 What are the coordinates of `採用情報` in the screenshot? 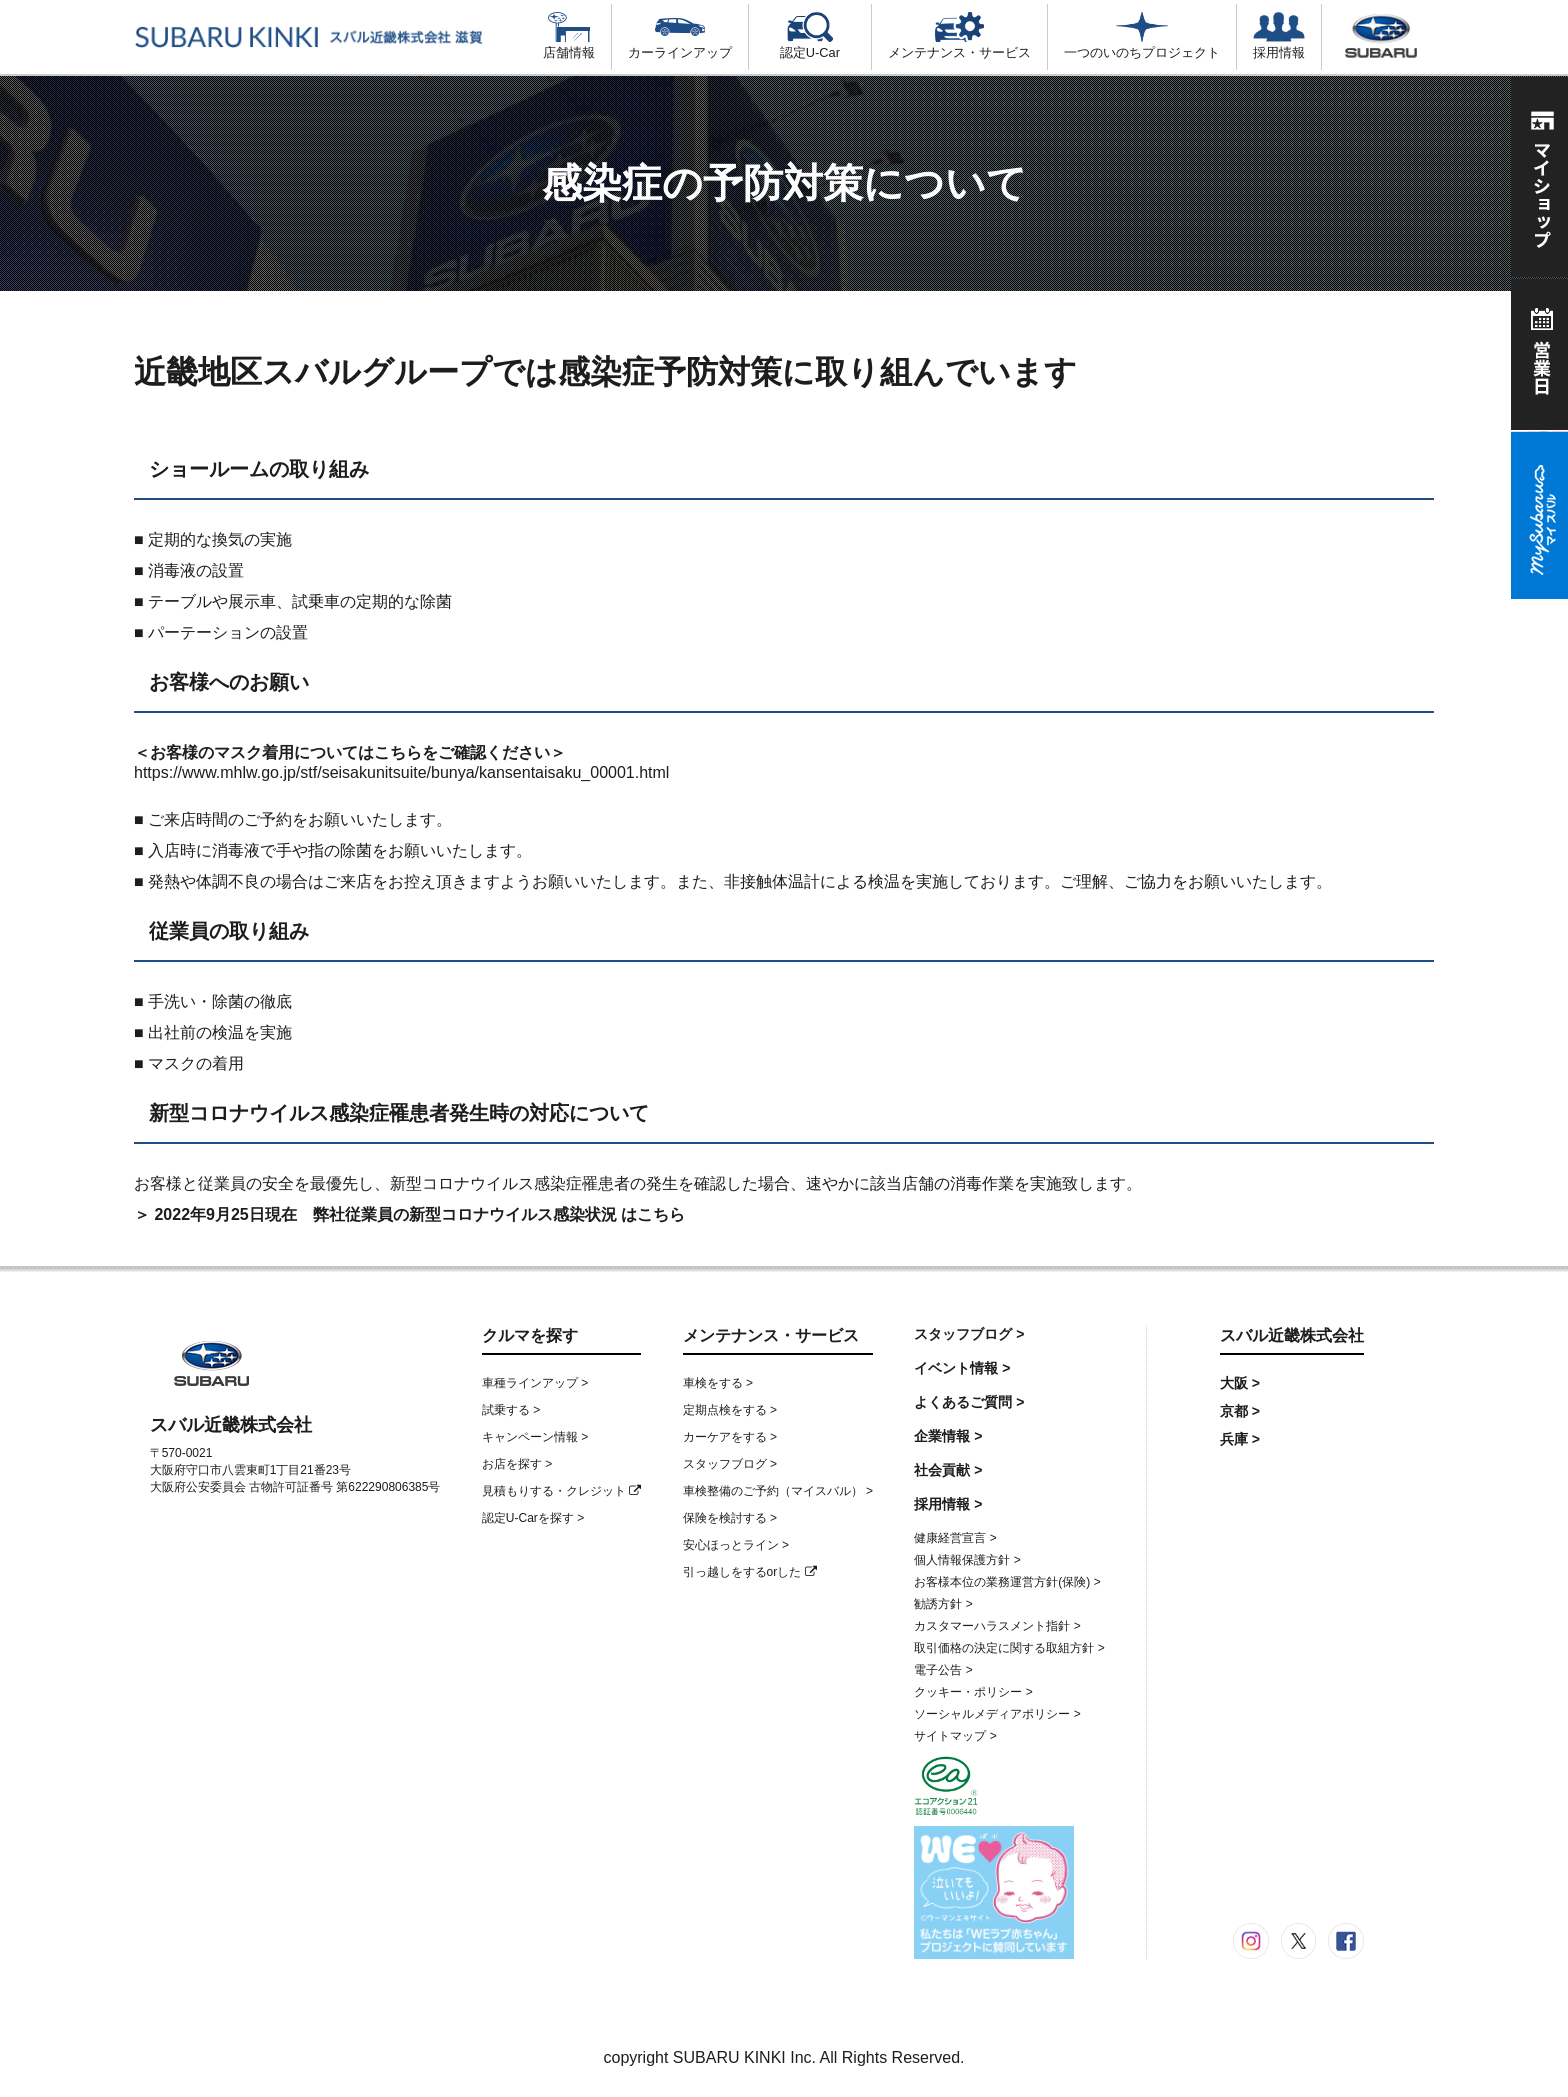 It's located at (1279, 36).